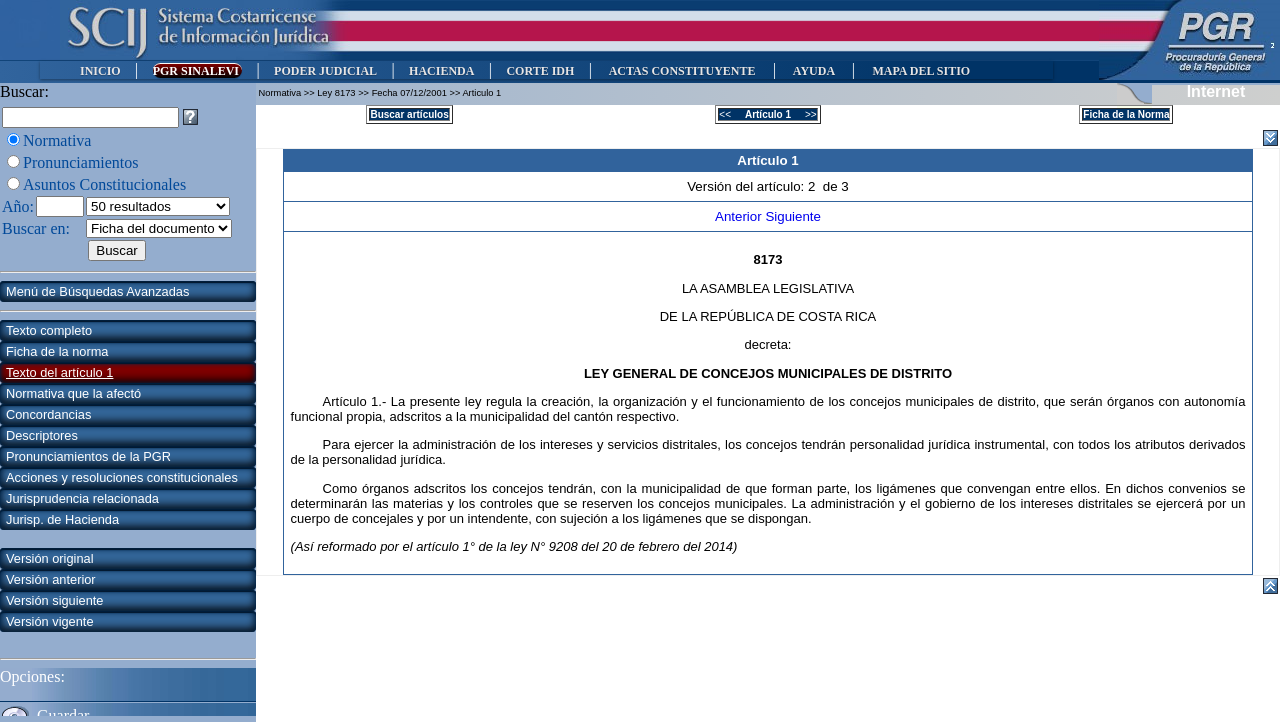  I want to click on Descriptores, so click(42, 435).